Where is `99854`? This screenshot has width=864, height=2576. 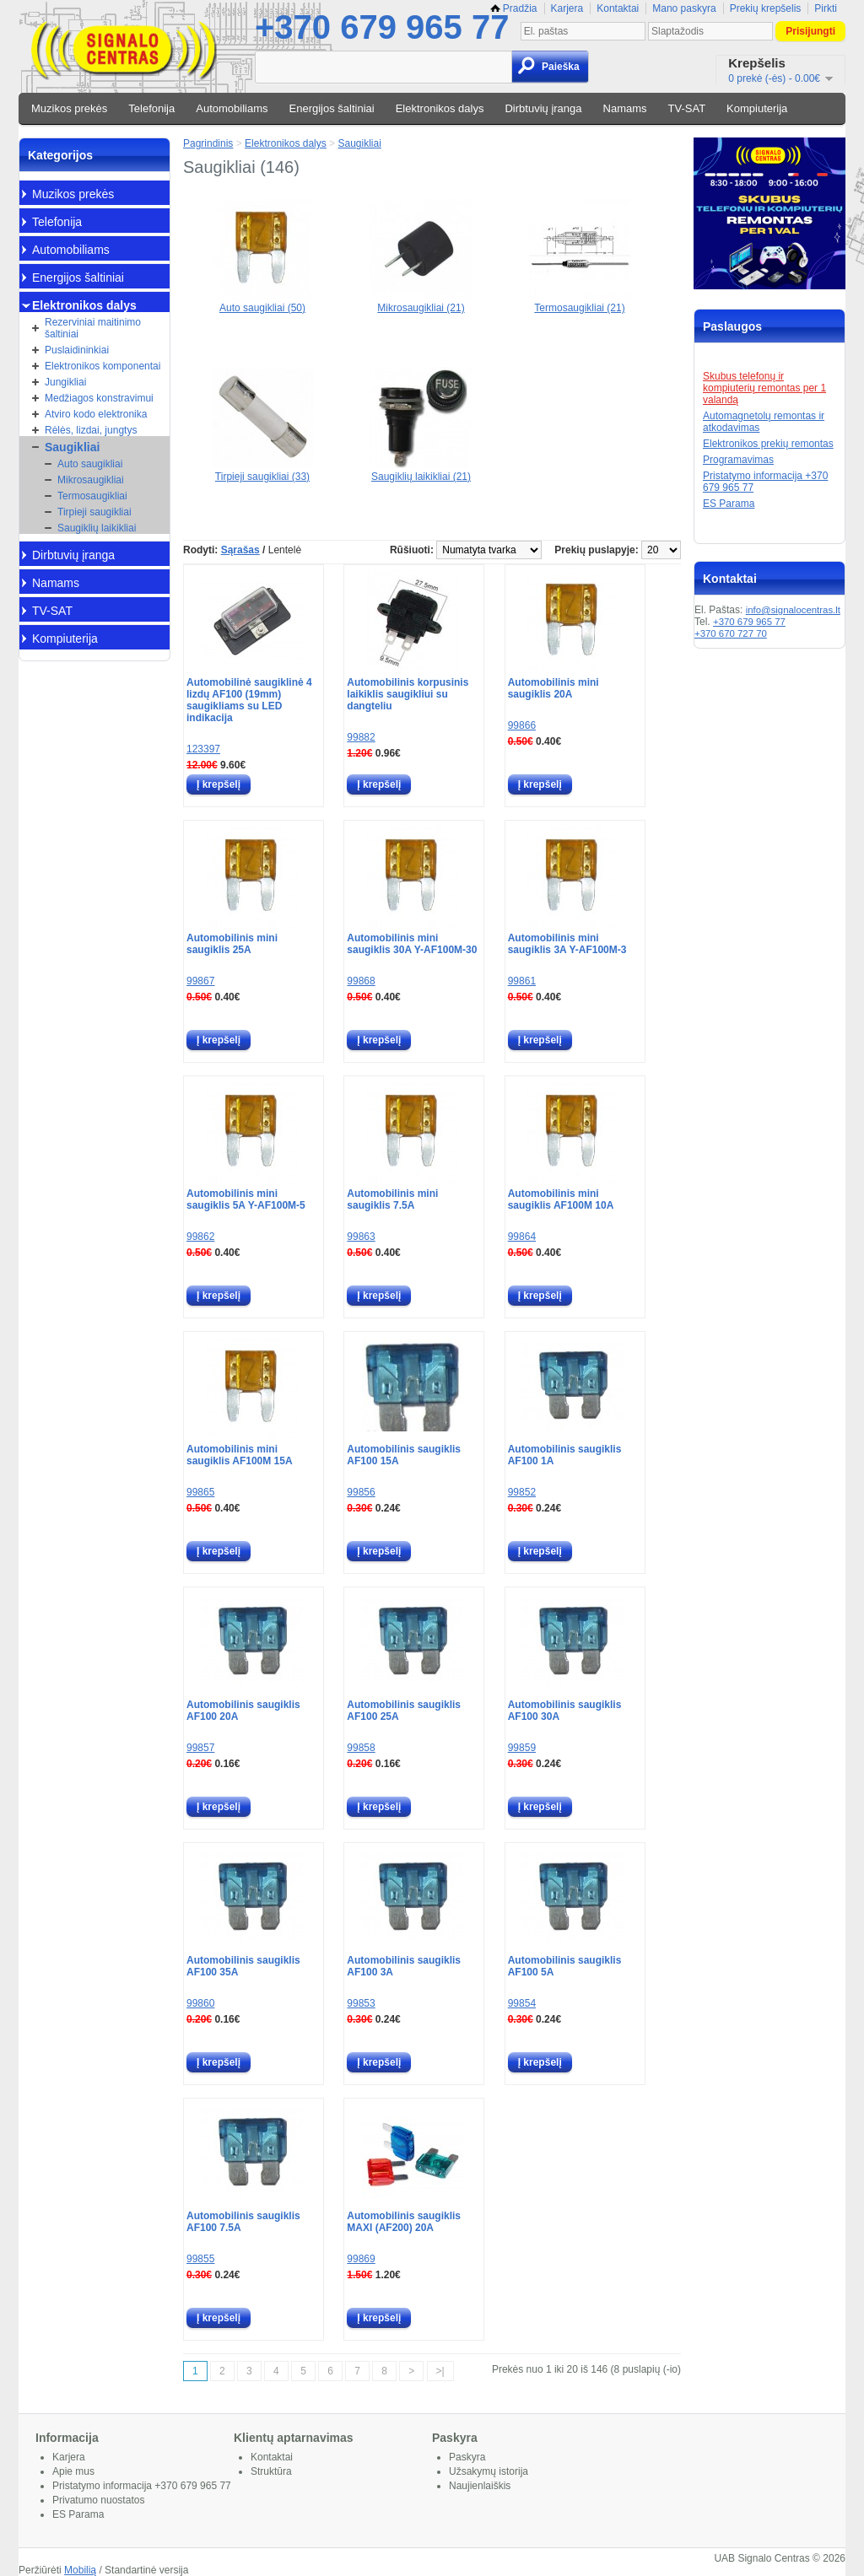
99854 is located at coordinates (522, 2003).